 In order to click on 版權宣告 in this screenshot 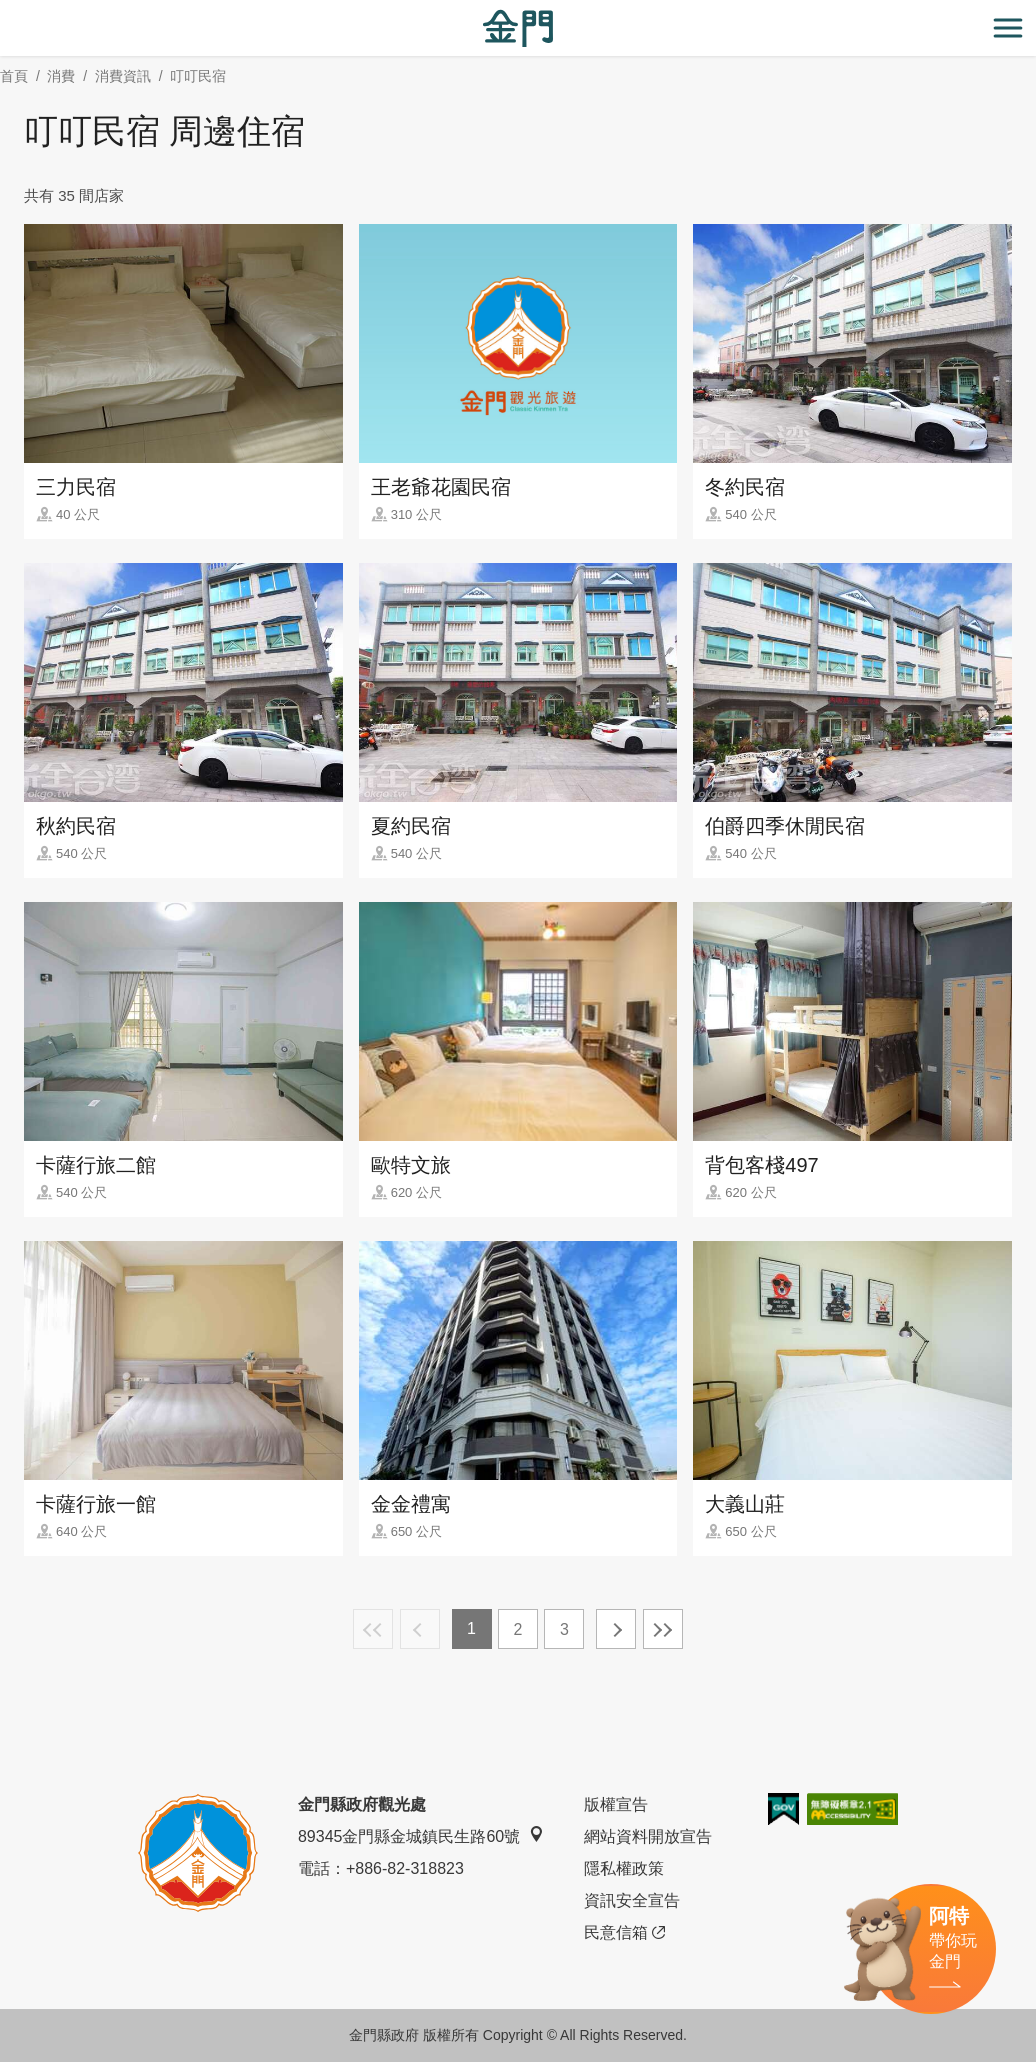, I will do `click(616, 1804)`.